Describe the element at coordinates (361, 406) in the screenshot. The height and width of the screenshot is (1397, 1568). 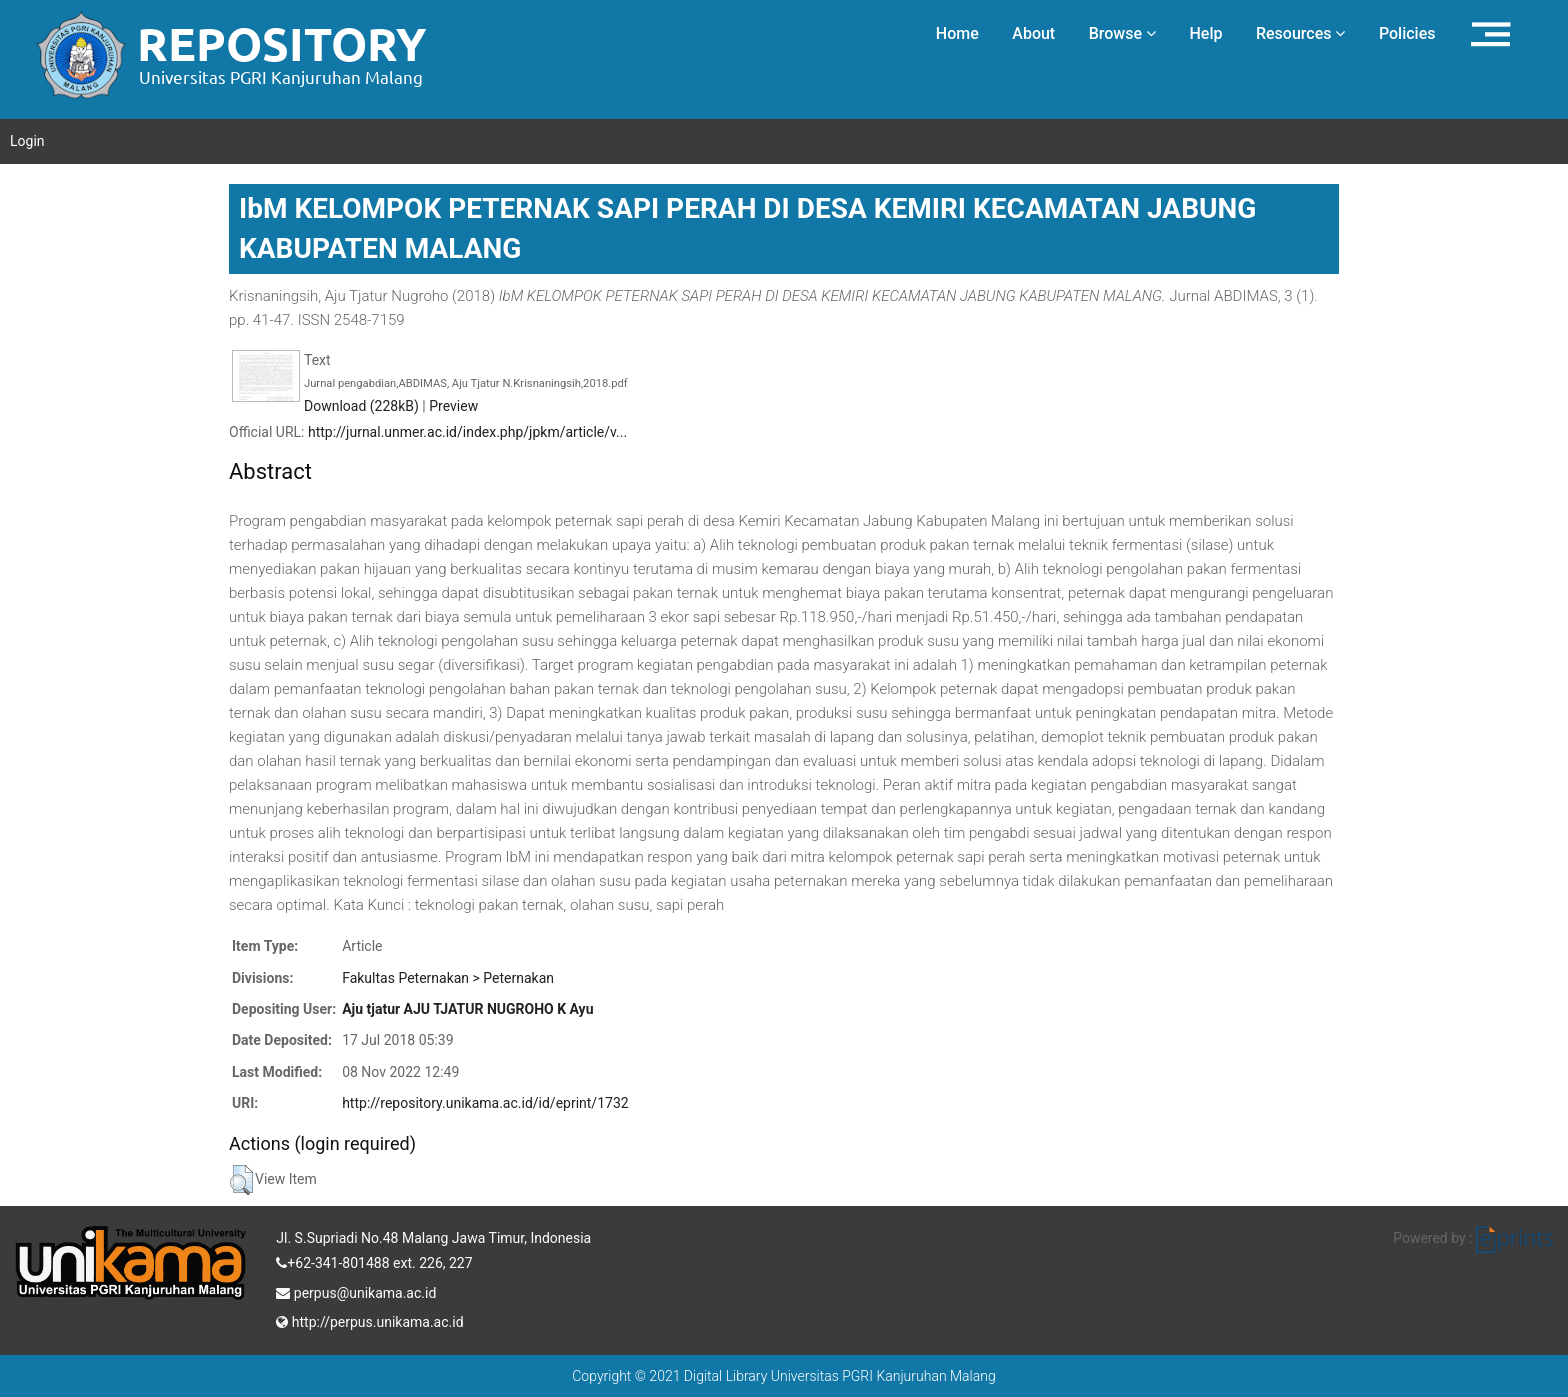
I see `Download (228kB)` at that location.